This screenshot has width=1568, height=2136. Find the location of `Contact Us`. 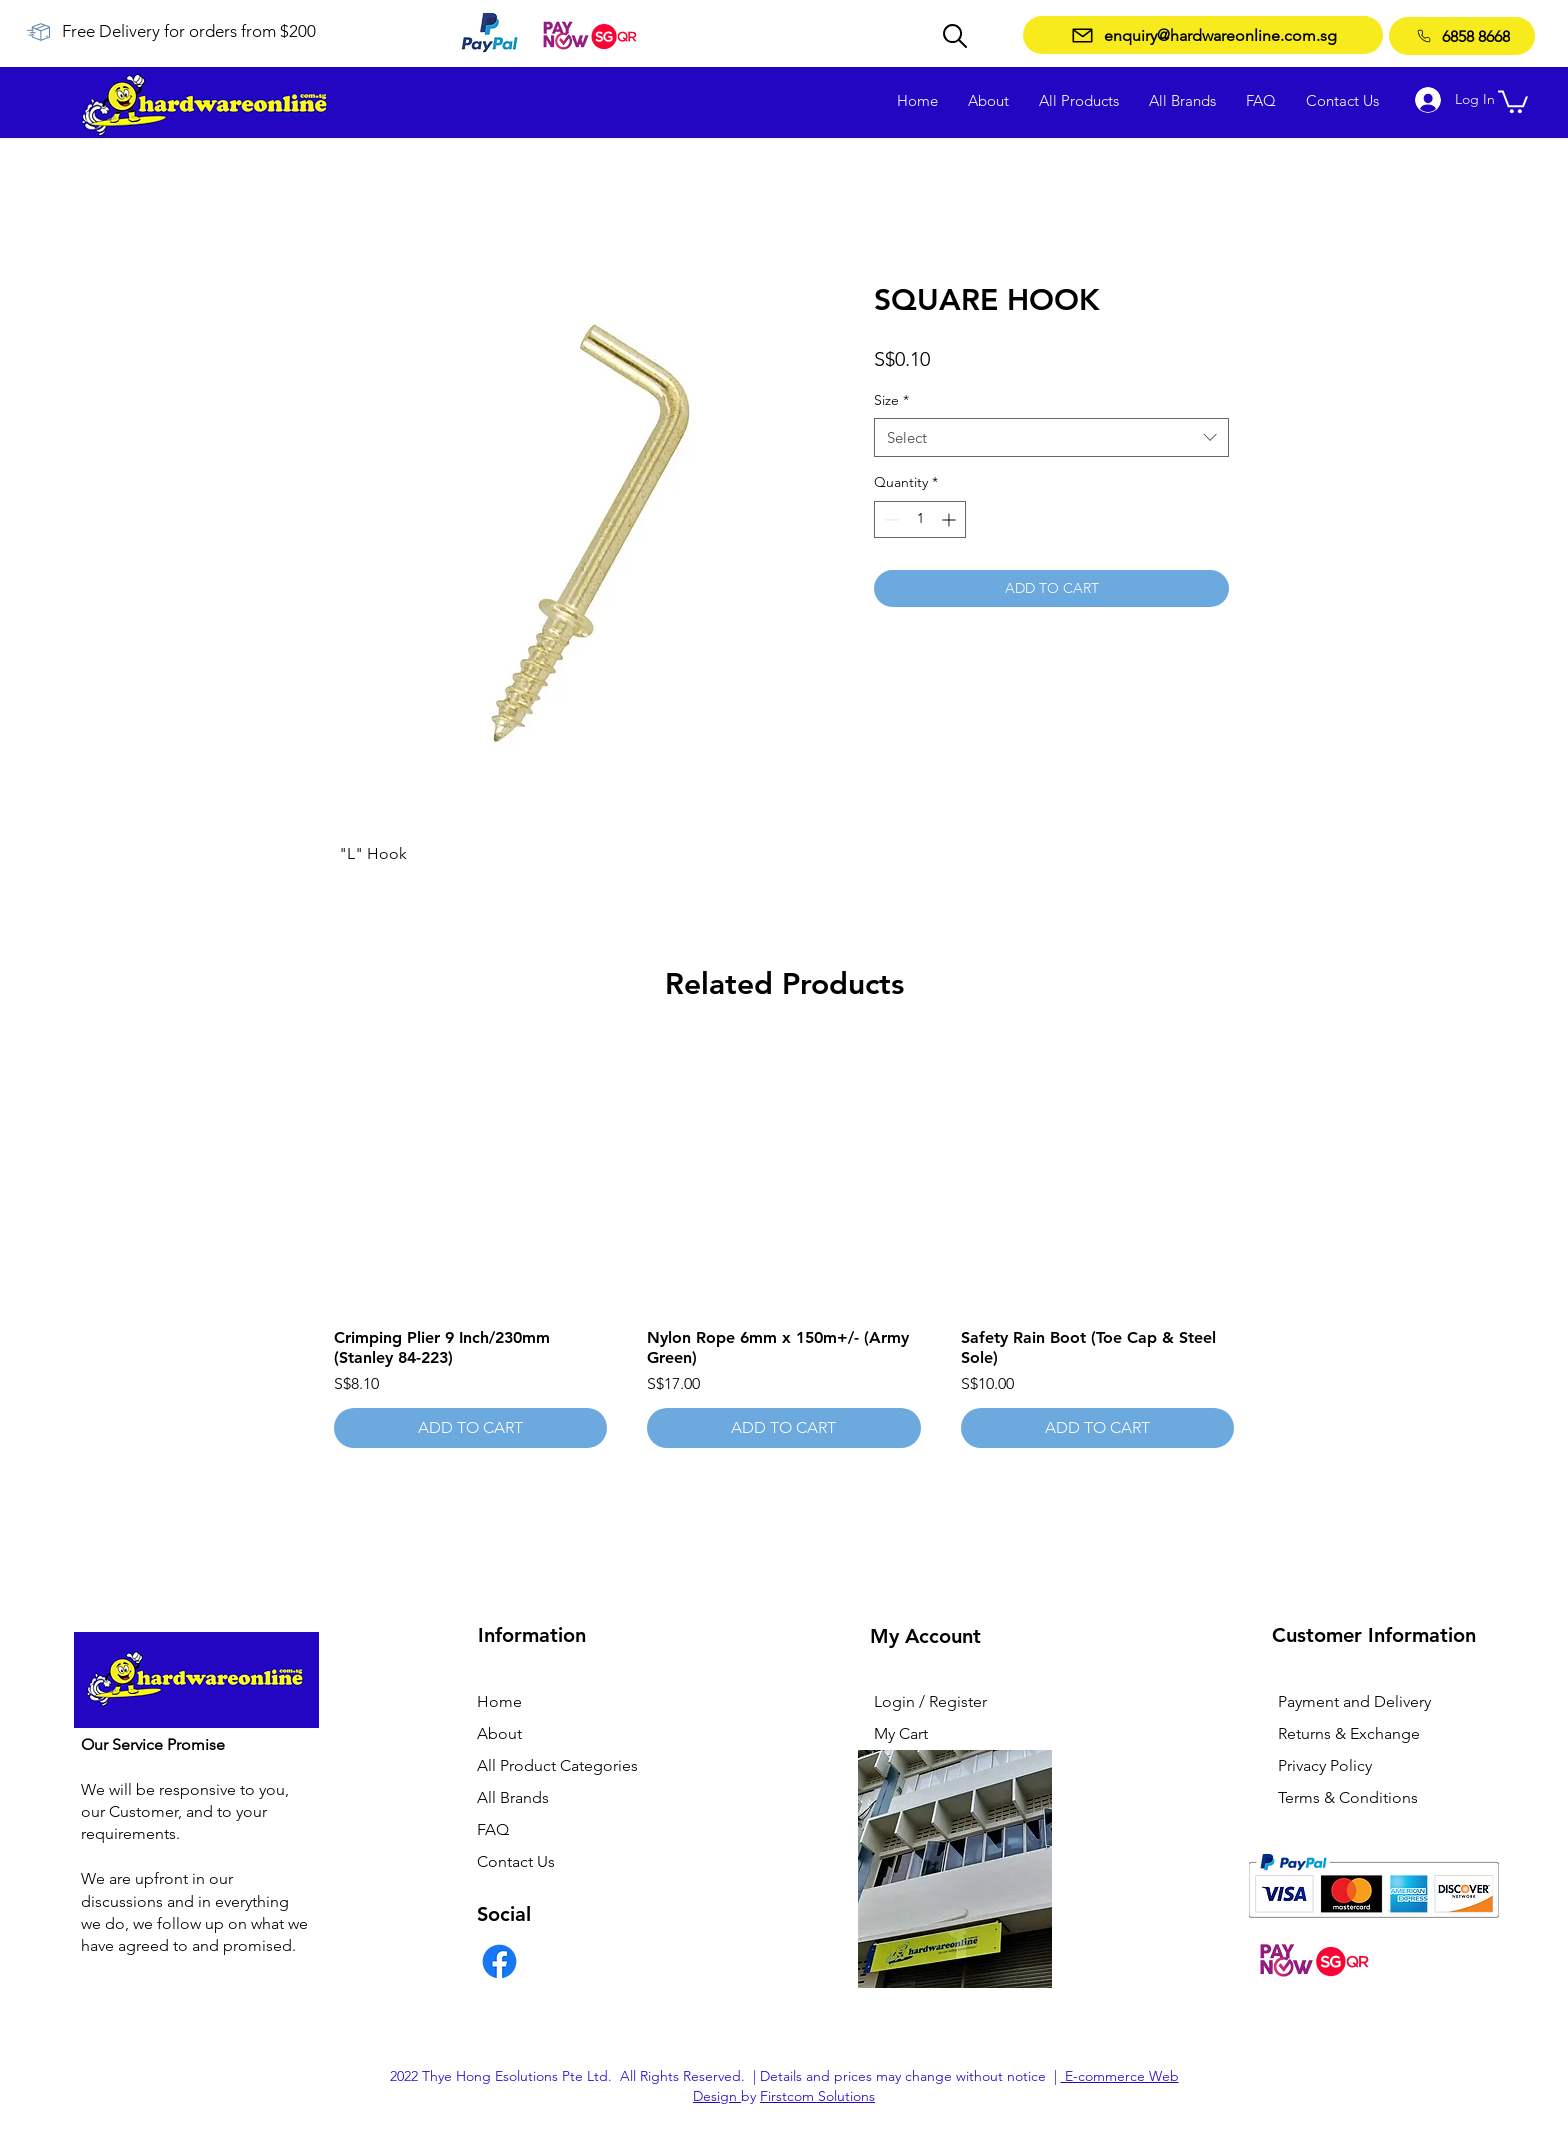

Contact Us is located at coordinates (516, 1861).